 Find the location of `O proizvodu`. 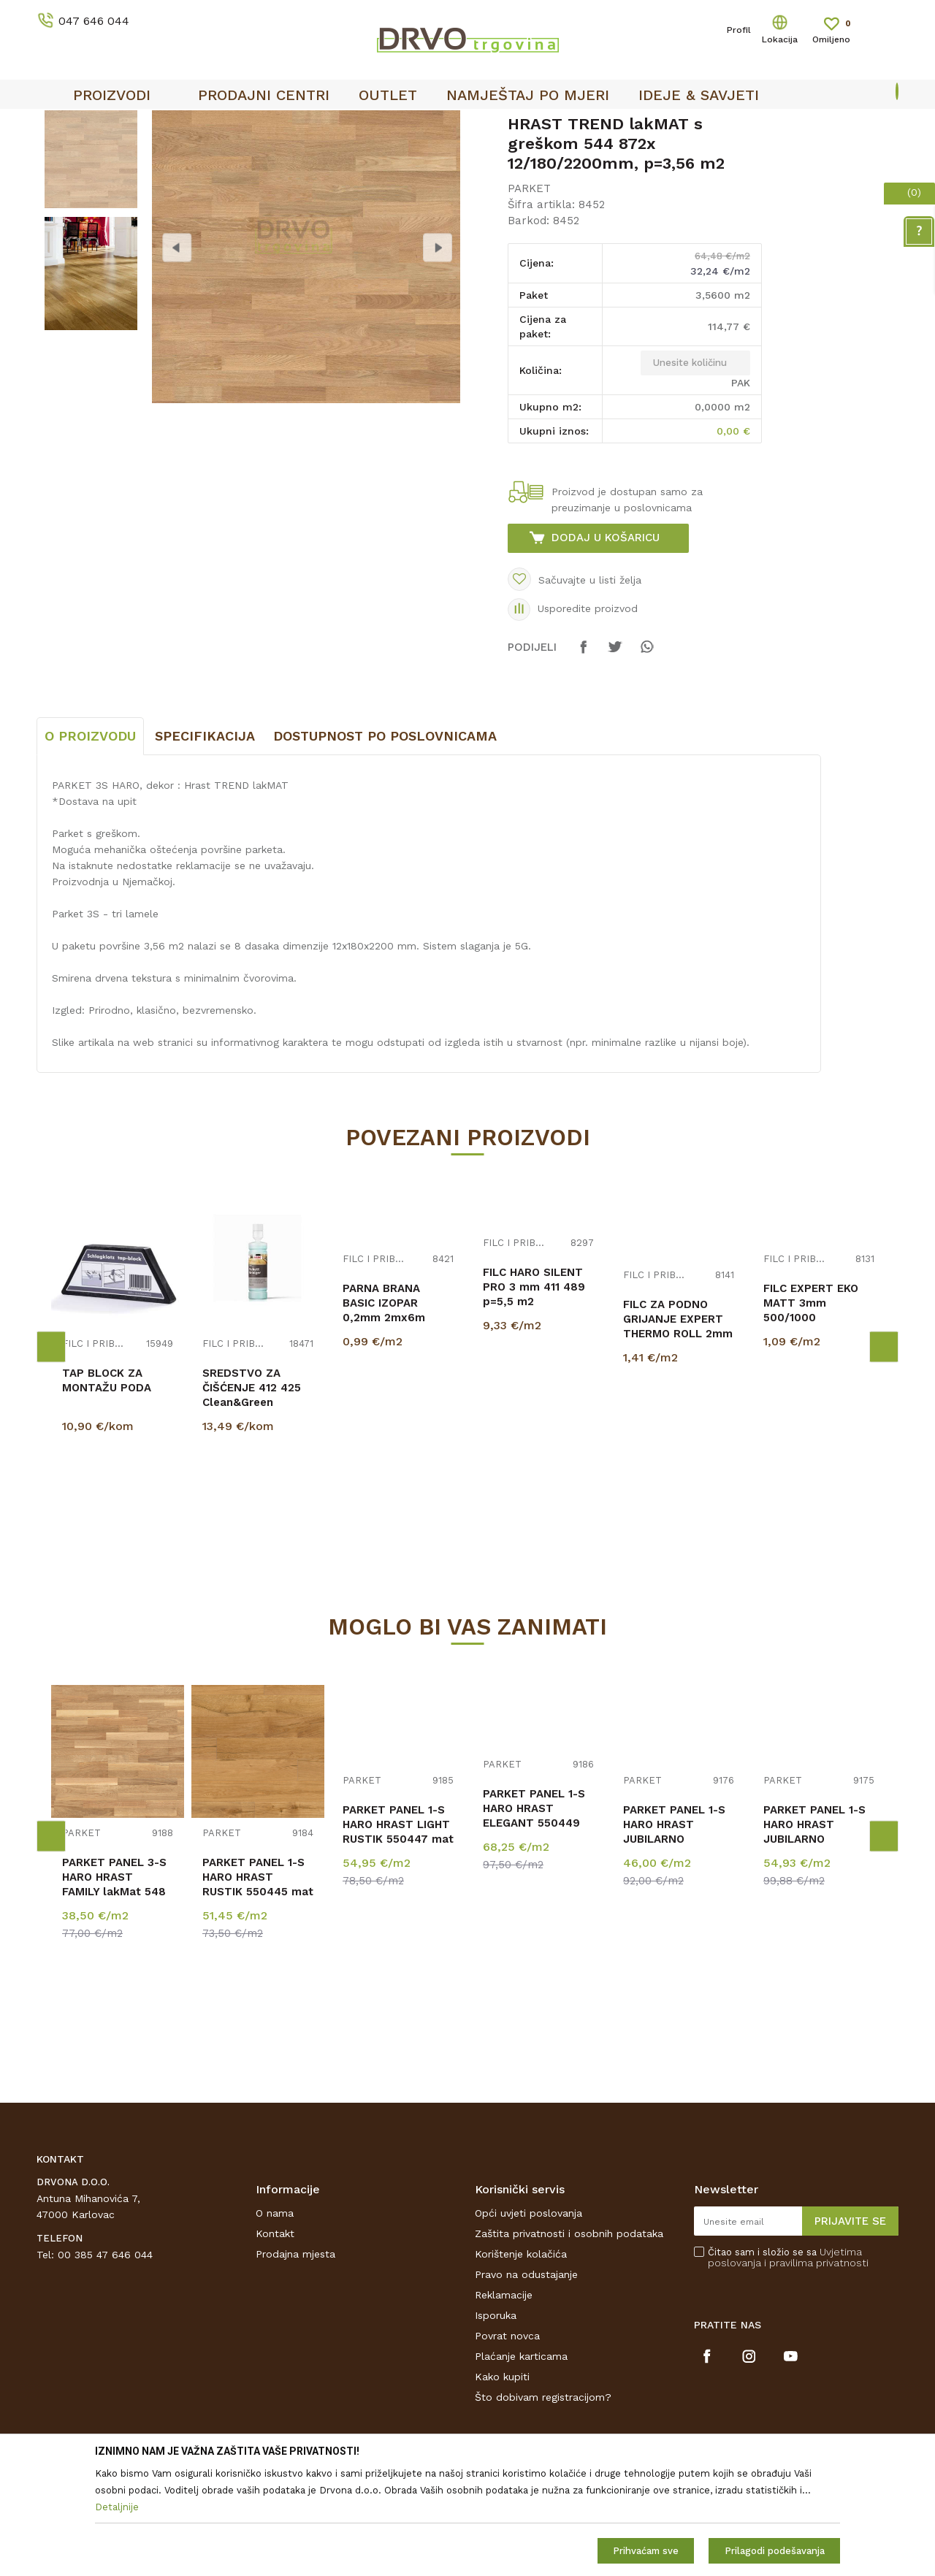

O proizvodu is located at coordinates (90, 844).